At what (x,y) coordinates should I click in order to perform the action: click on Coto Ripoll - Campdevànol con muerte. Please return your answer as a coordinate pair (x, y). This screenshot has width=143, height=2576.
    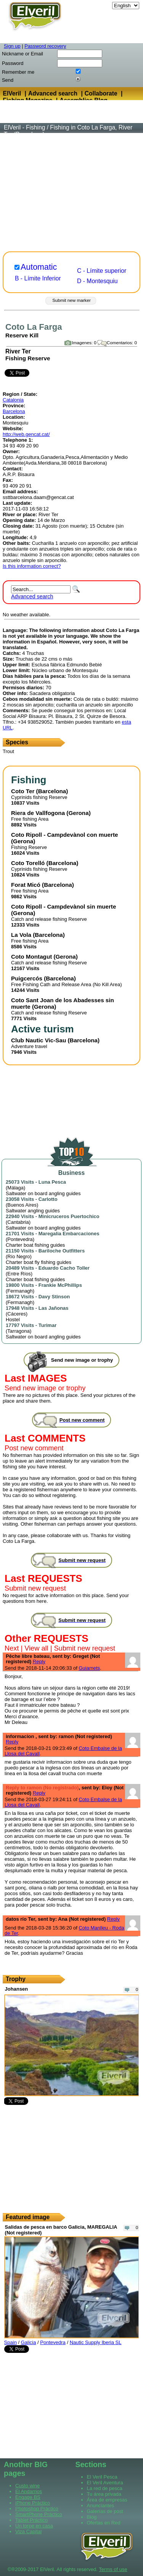
    Looking at the image, I should click on (64, 834).